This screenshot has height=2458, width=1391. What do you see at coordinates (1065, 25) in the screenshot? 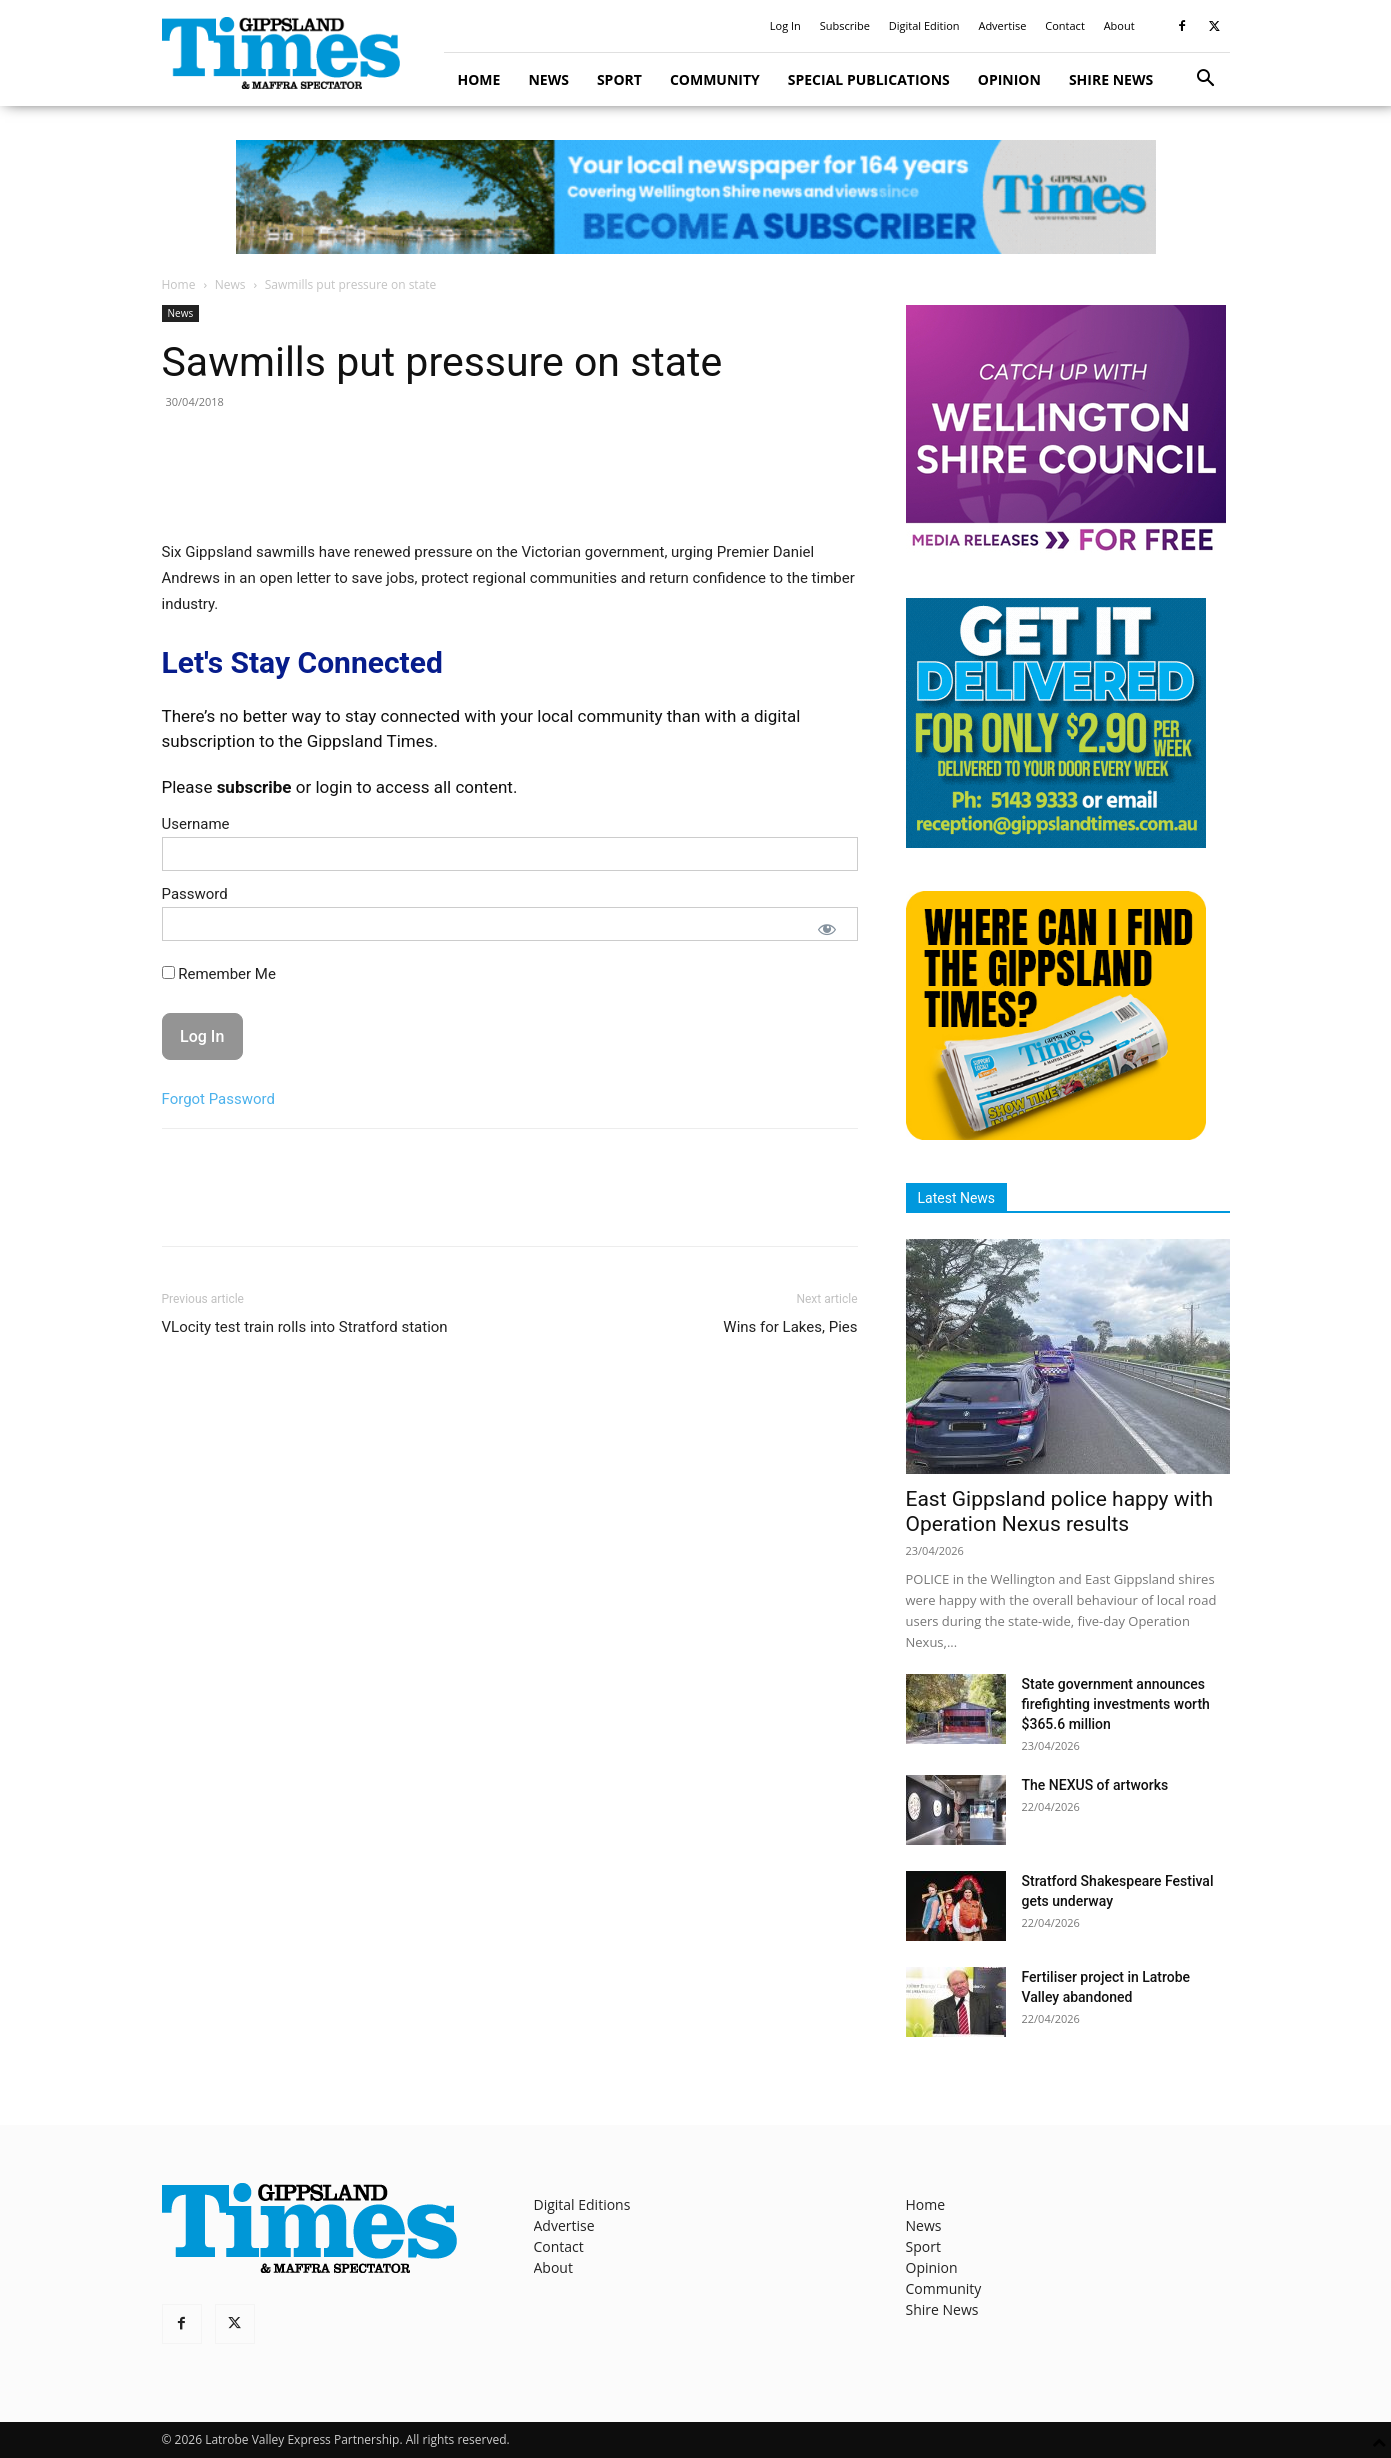
I see `Contact` at bounding box center [1065, 25].